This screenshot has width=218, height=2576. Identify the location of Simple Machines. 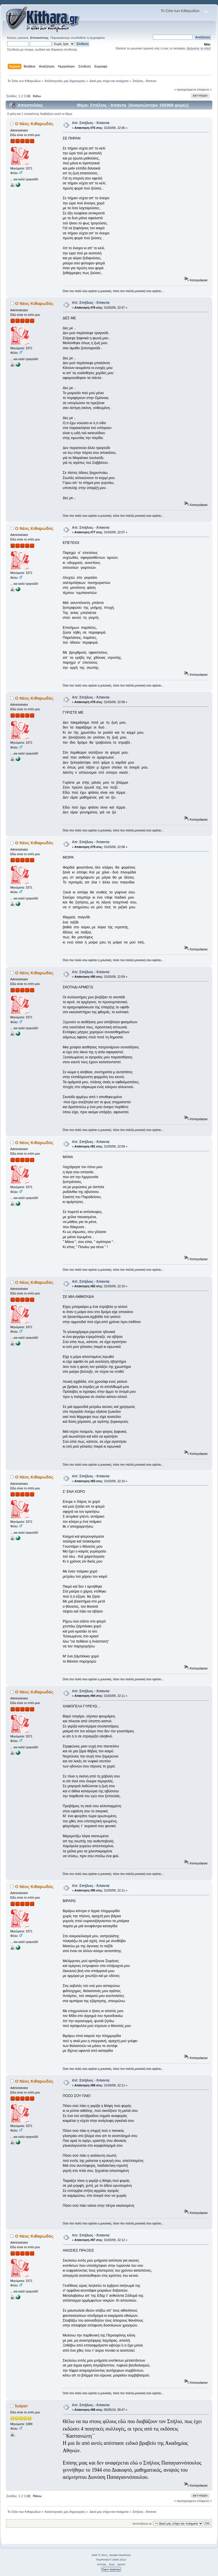
(120, 2555).